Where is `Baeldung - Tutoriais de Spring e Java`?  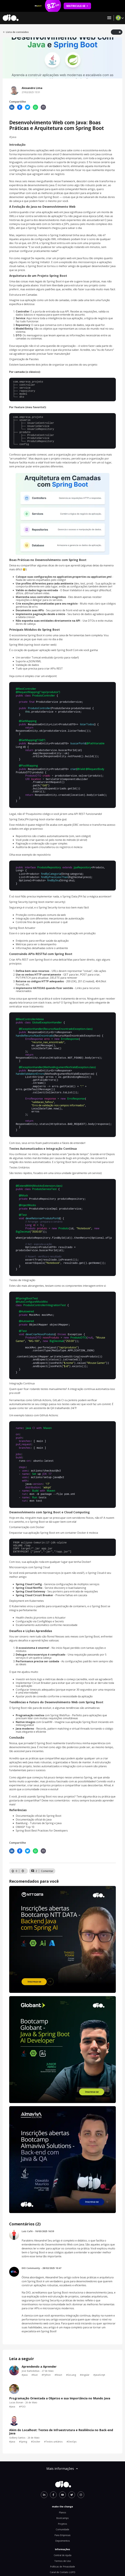 Baeldung - Tutoriais de Spring e Java is located at coordinates (39, 1794).